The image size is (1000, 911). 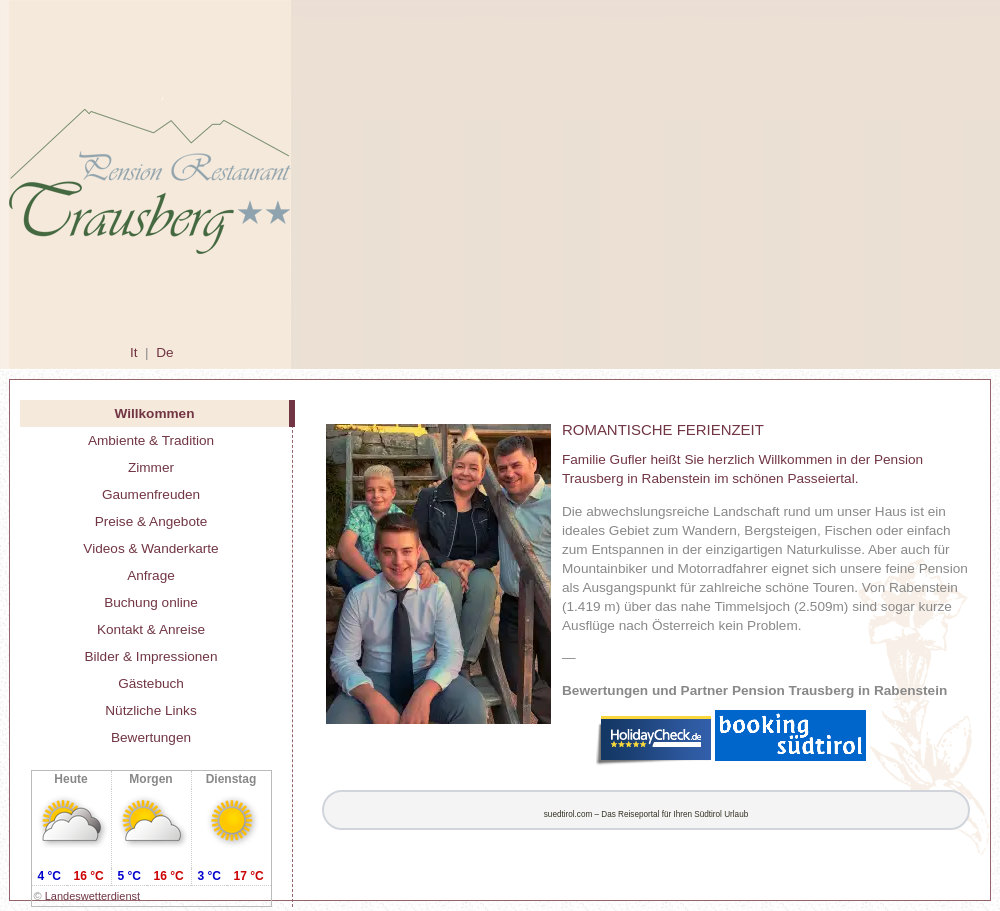 What do you see at coordinates (150, 548) in the screenshot?
I see `Videos & Wanderkarte` at bounding box center [150, 548].